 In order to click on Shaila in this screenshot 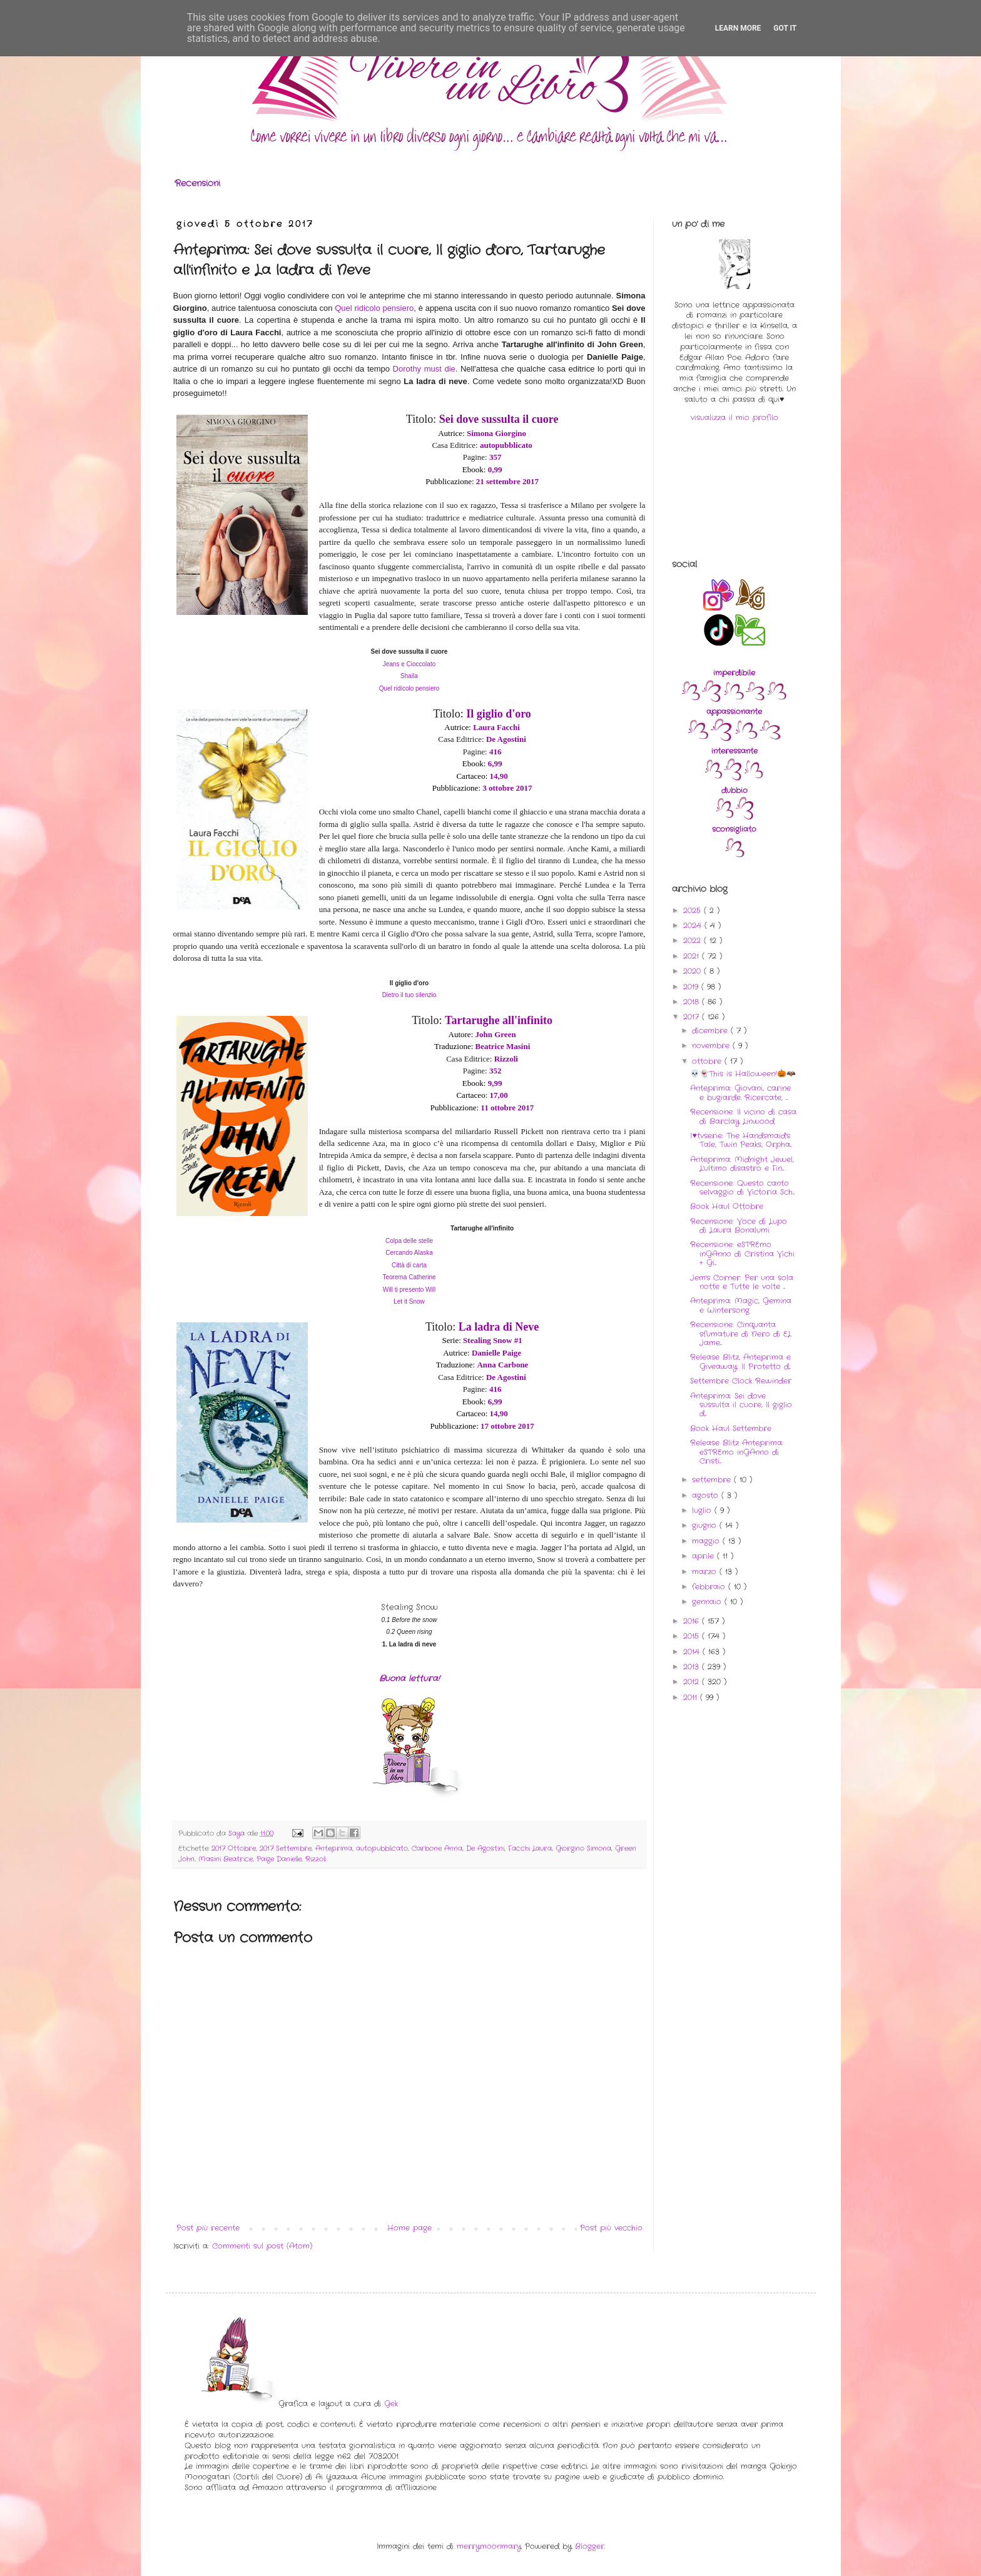, I will do `click(409, 675)`.